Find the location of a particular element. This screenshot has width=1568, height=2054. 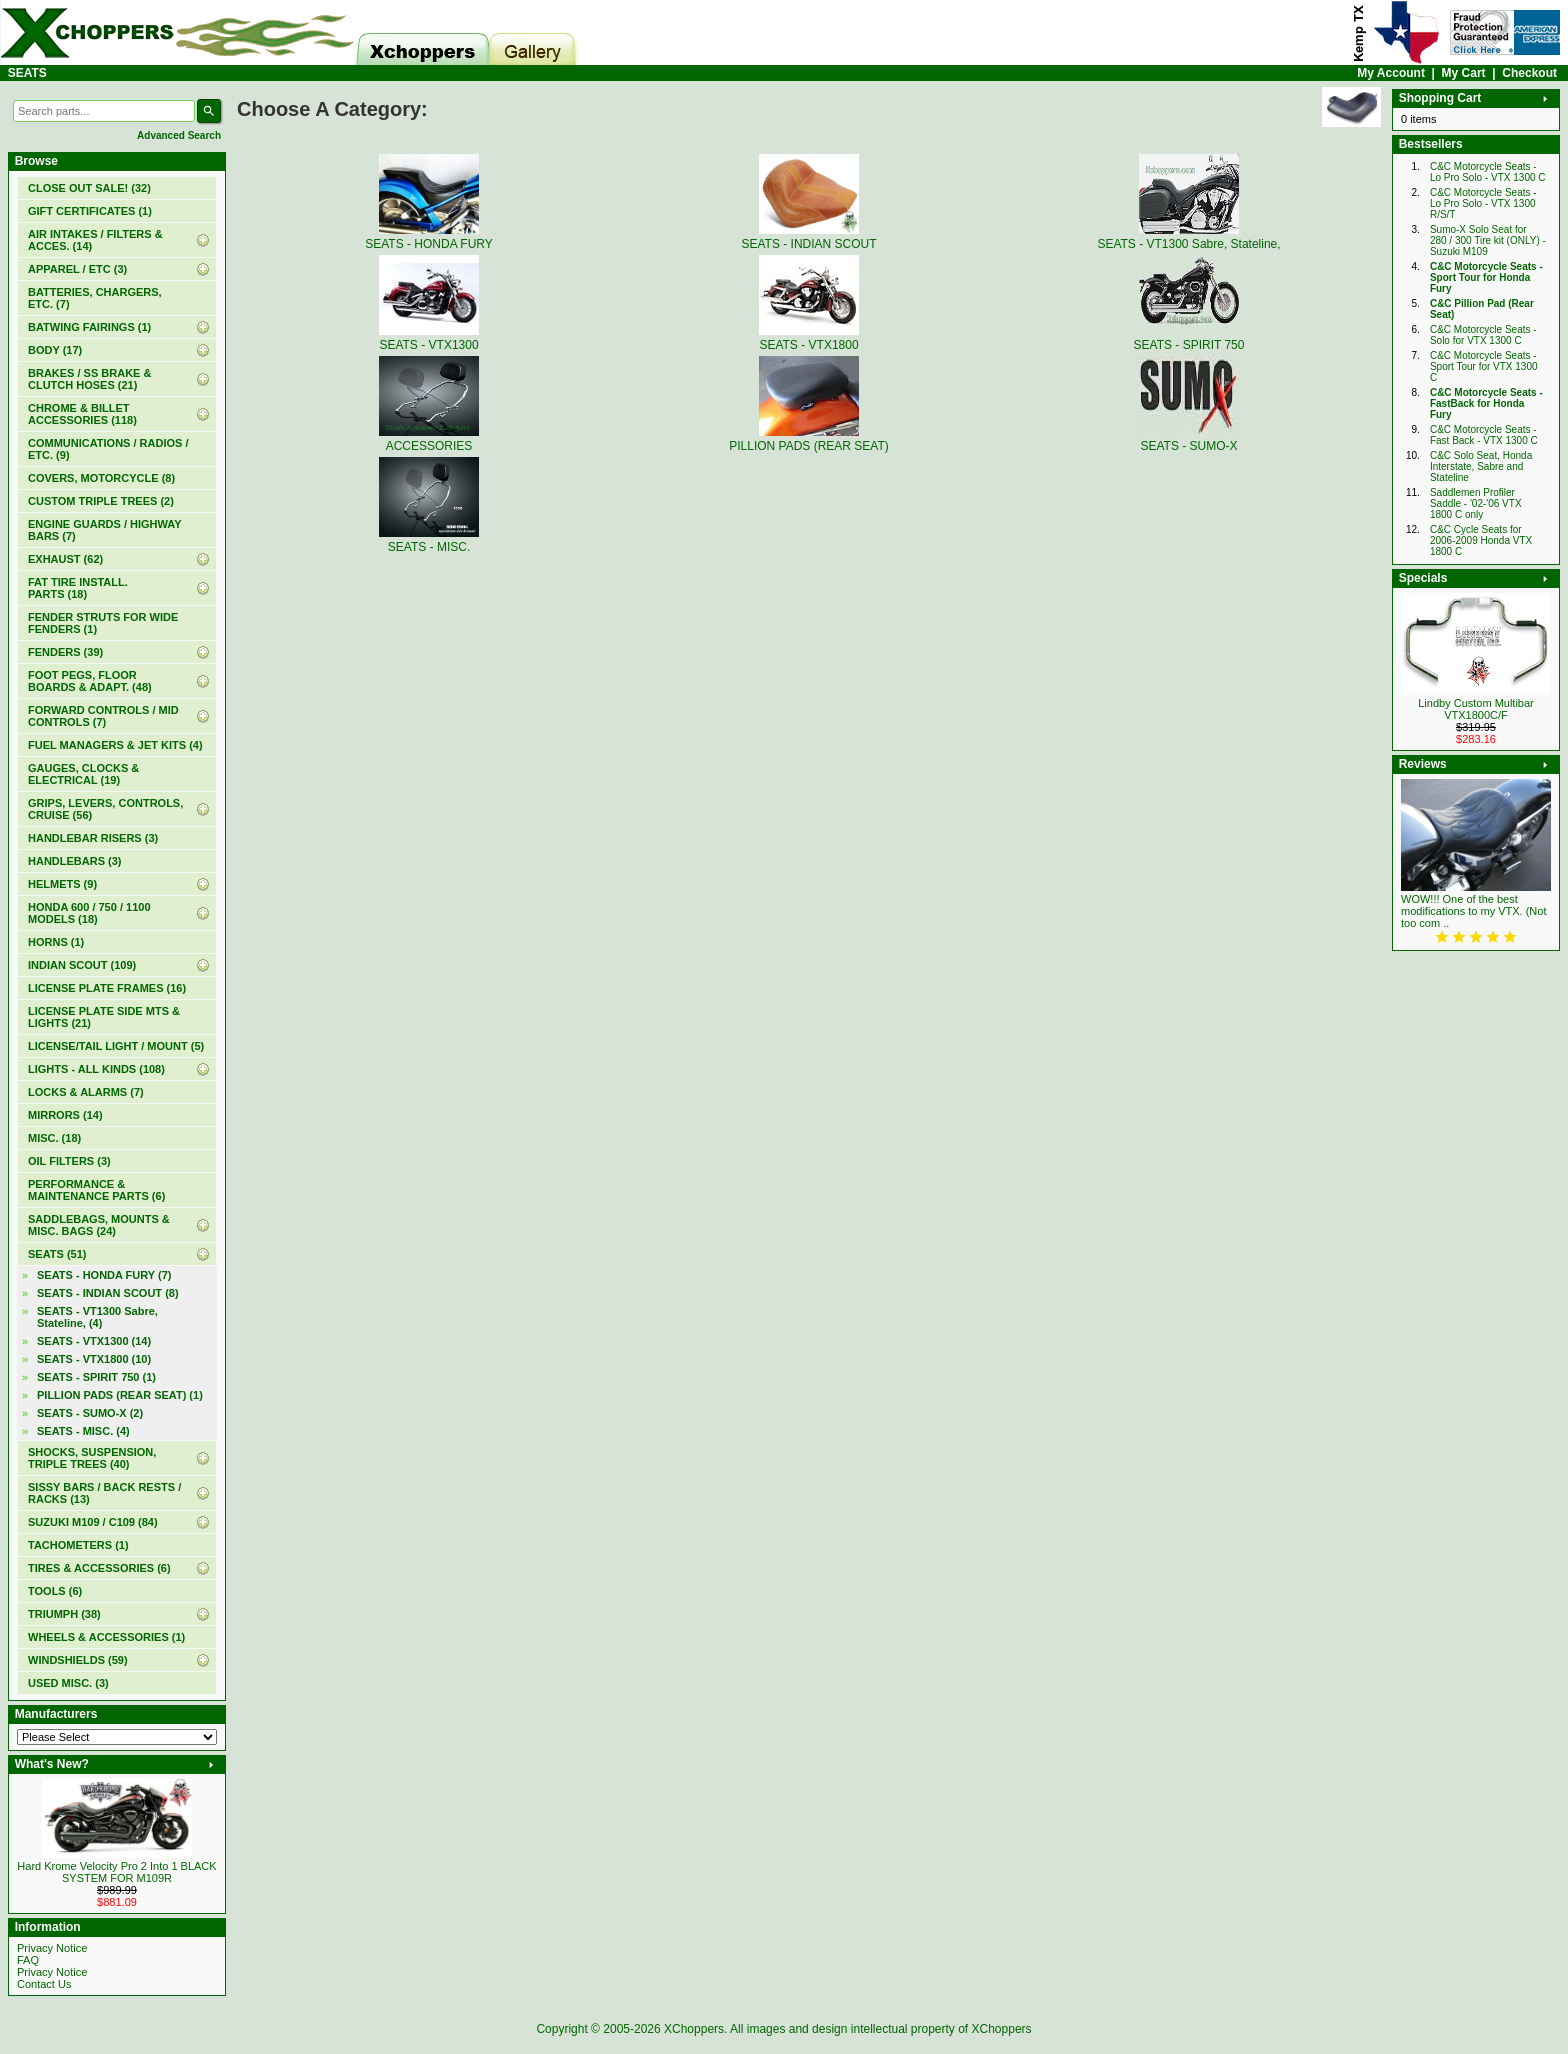

(32) is located at coordinates (89, 188).